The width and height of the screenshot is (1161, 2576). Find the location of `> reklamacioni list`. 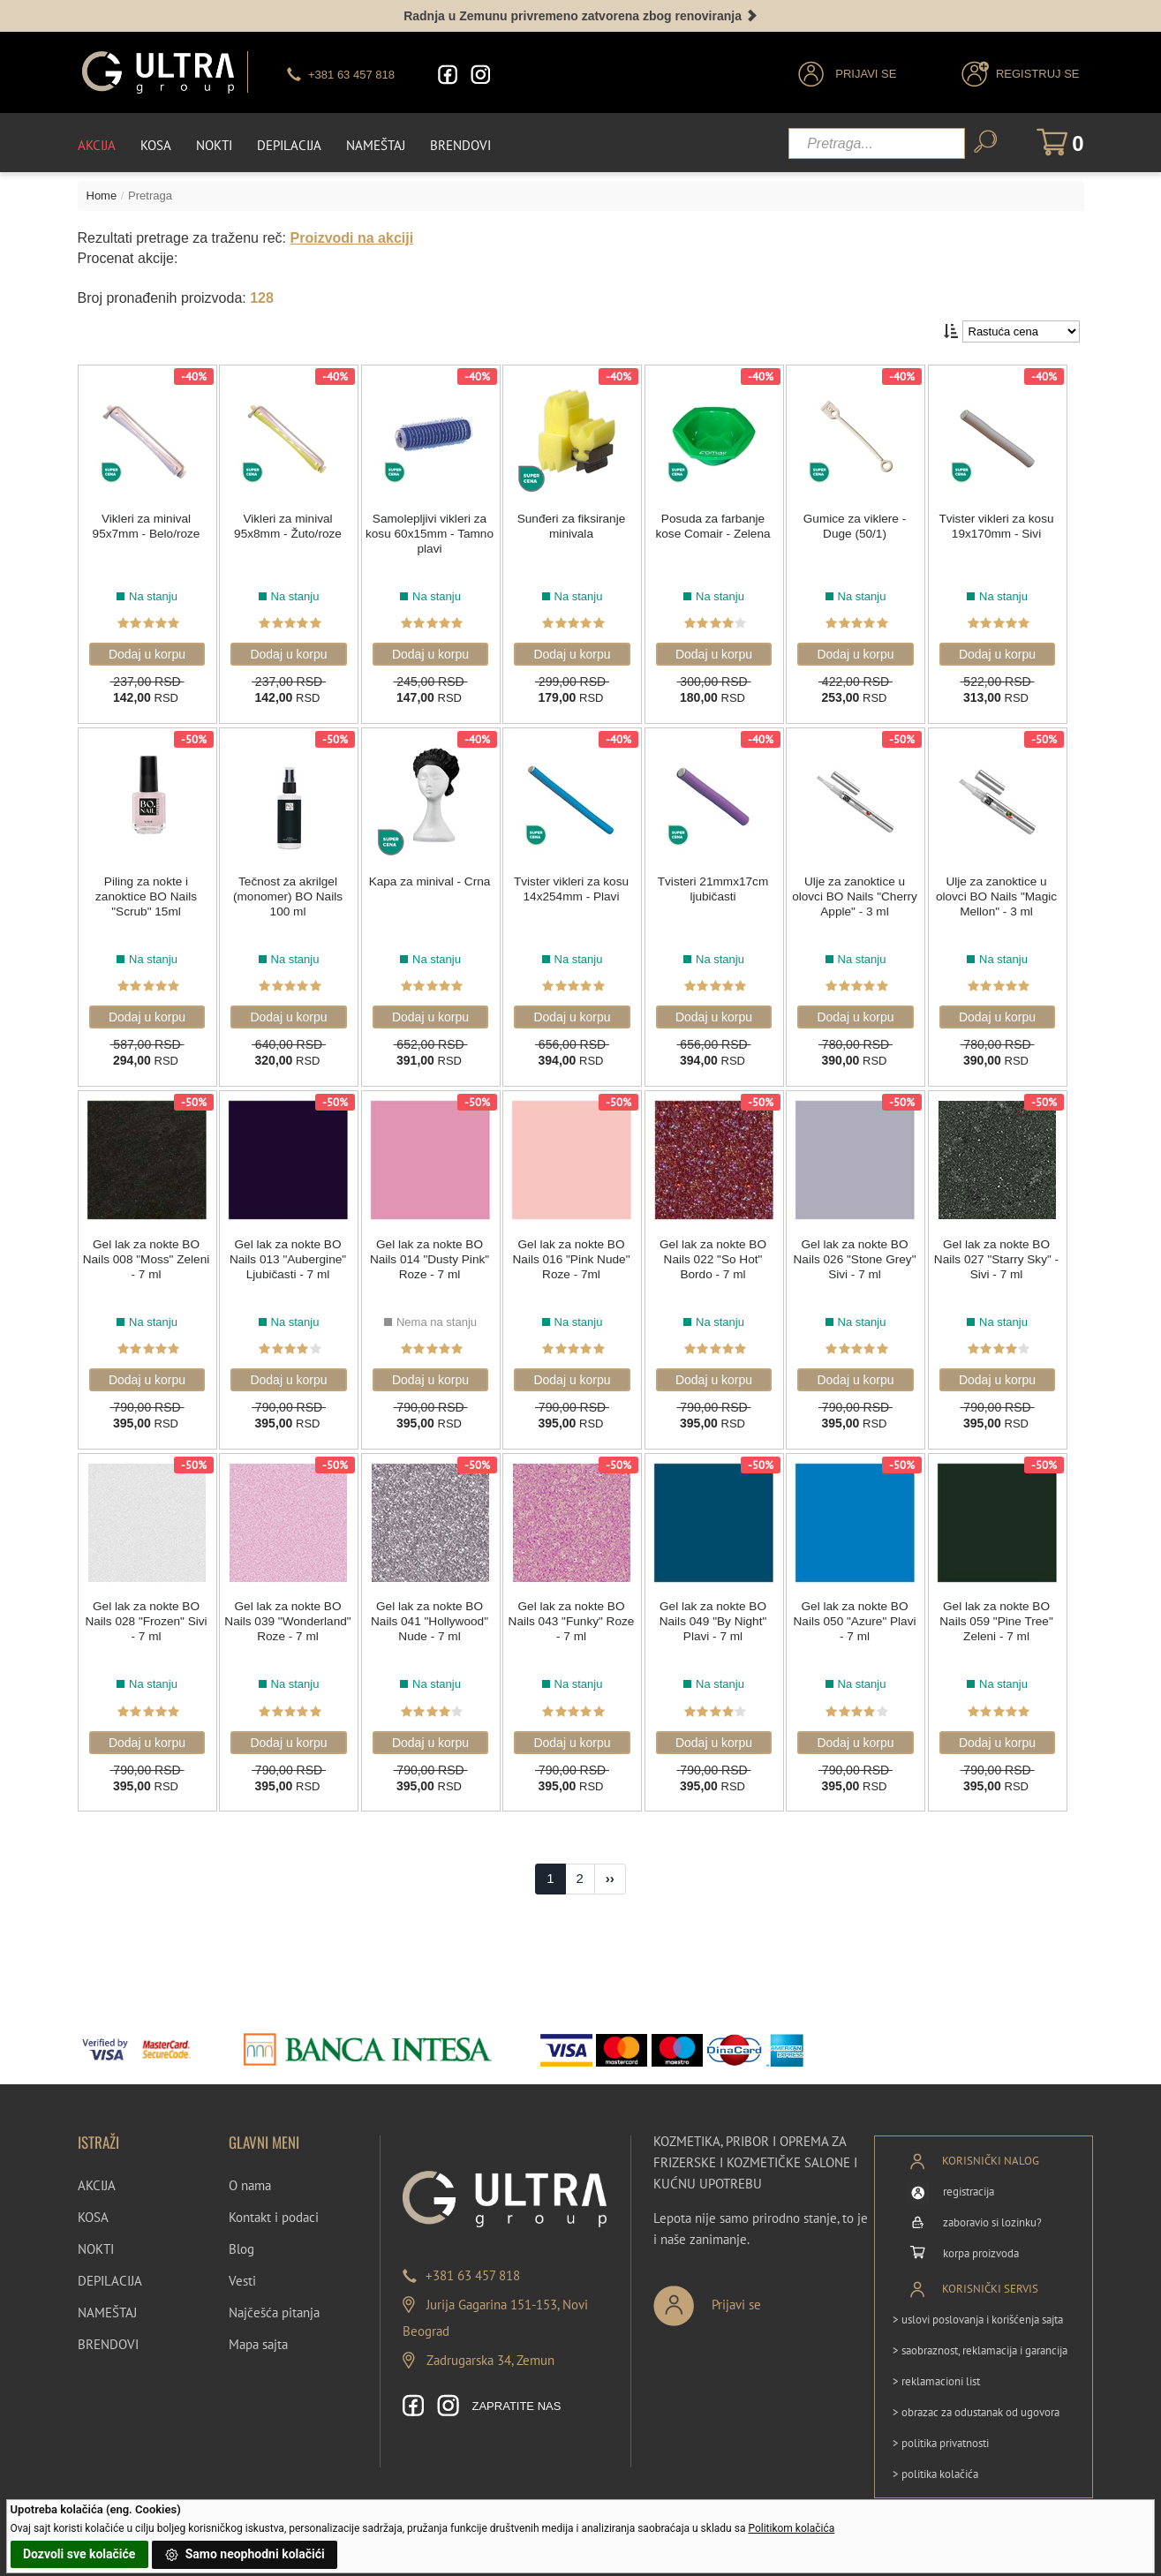

> reklamacioni list is located at coordinates (936, 2371).